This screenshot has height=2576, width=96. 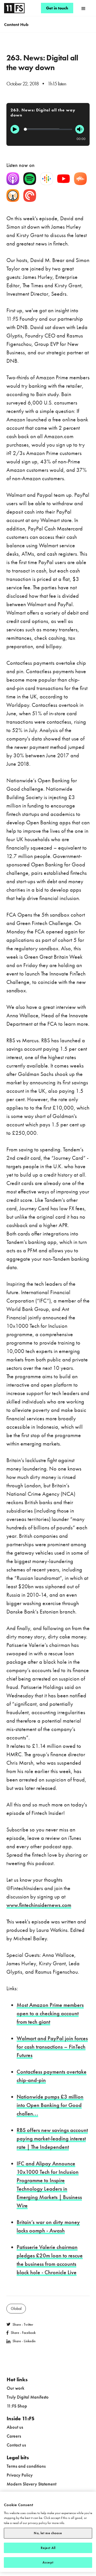 I want to click on Our work, so click(x=15, y=2388).